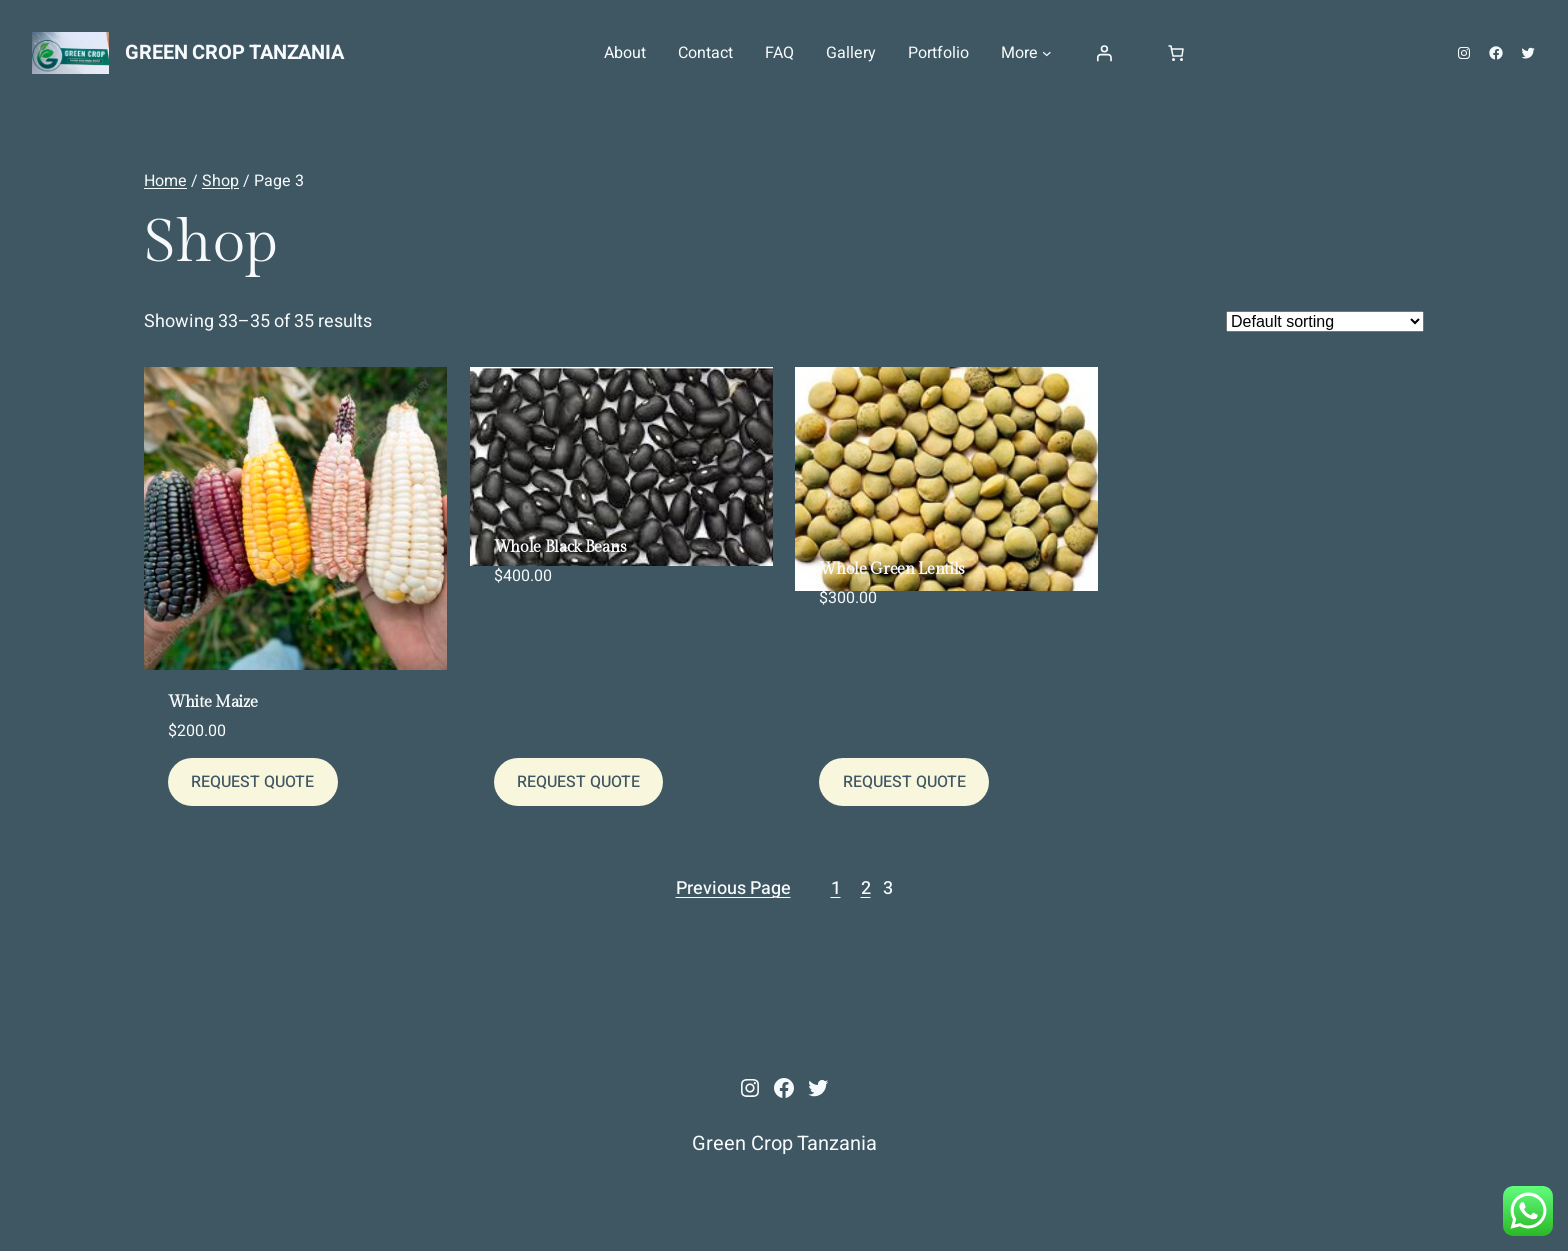 The width and height of the screenshot is (1568, 1251). I want to click on [Shop order], so click(1325, 321).